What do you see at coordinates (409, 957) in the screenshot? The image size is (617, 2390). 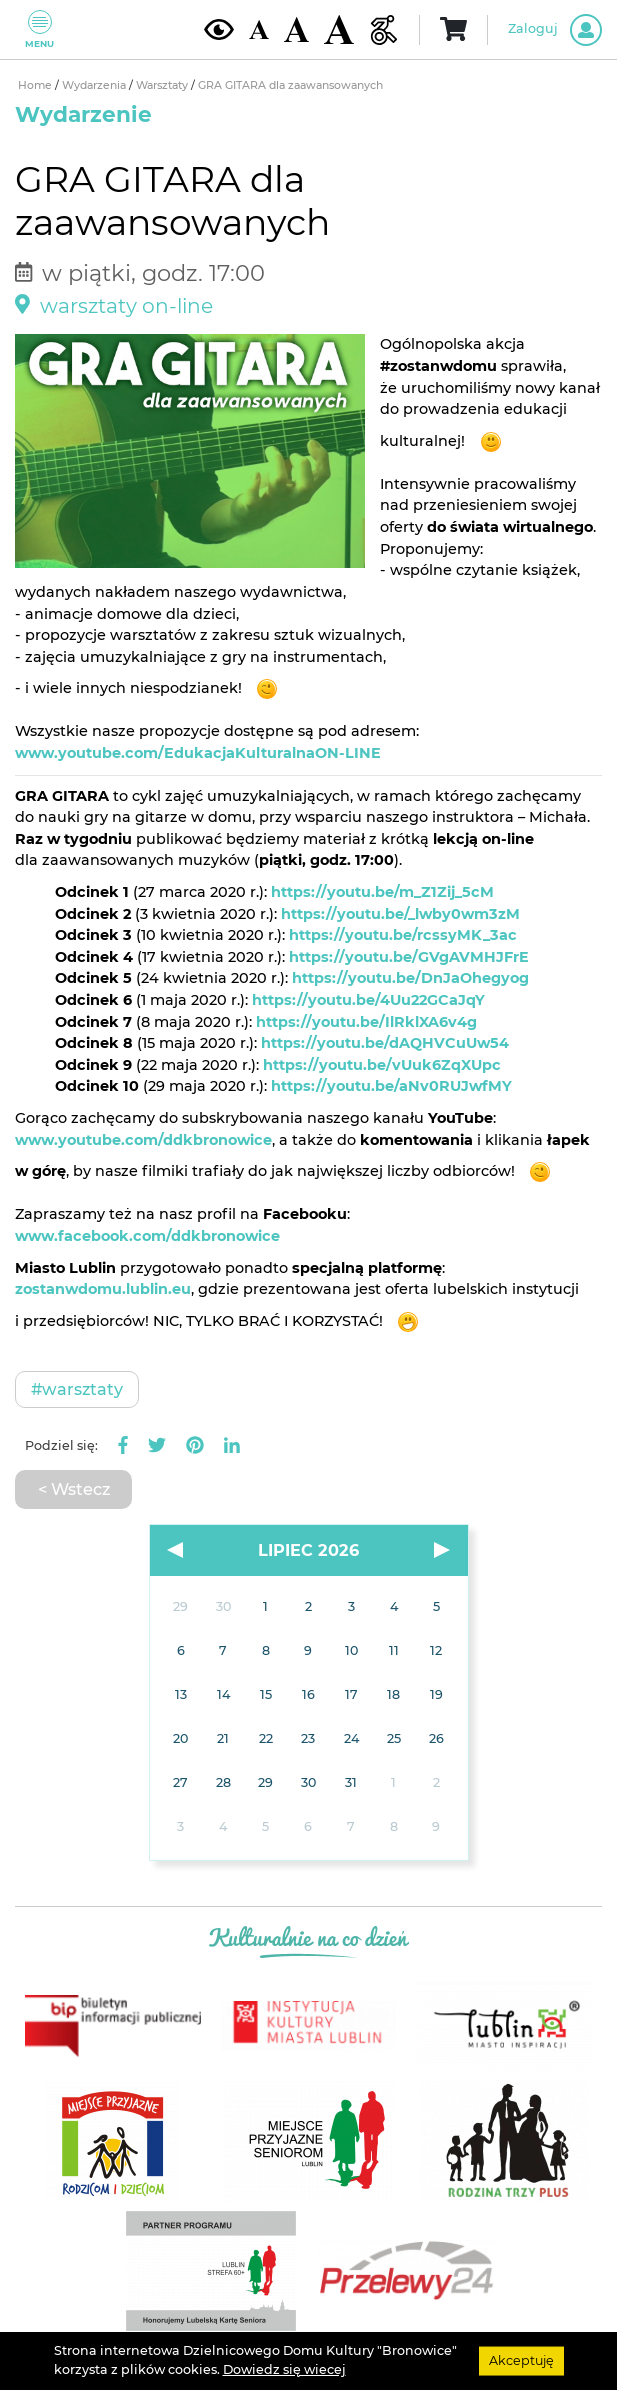 I see `https://youtu.be/GVgAVMHJFrE` at bounding box center [409, 957].